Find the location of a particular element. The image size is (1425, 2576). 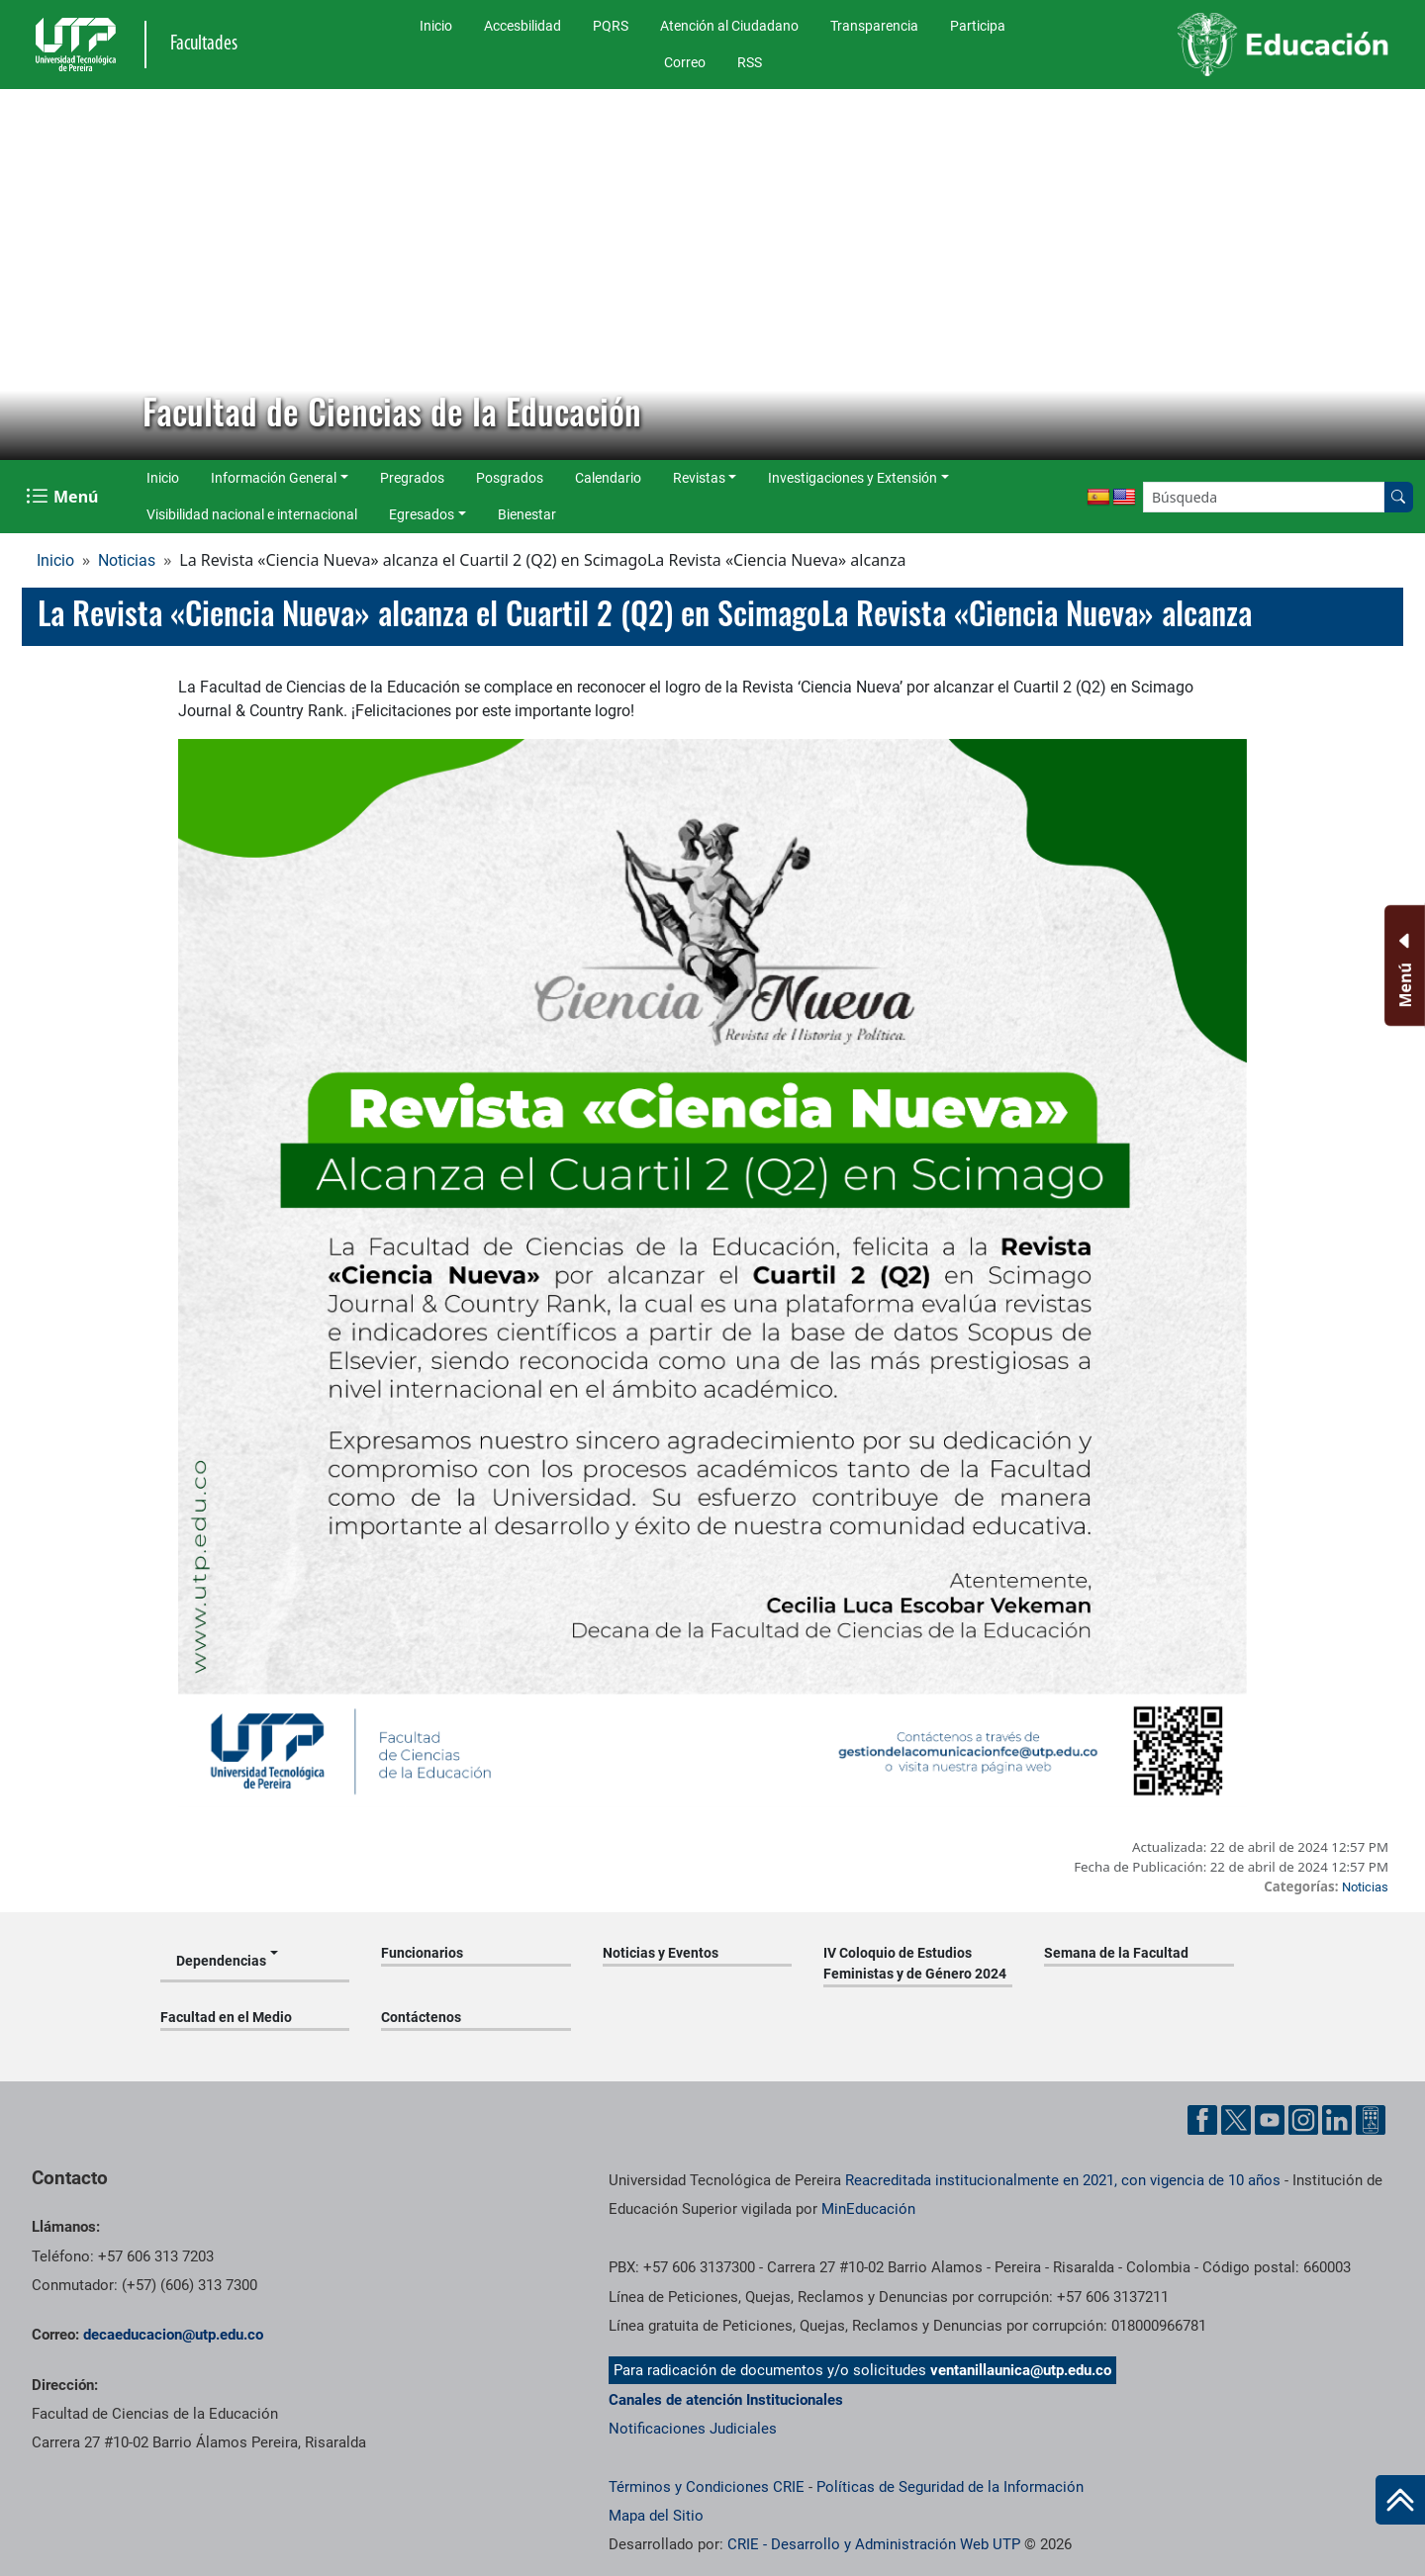

Noticias is located at coordinates (126, 560).